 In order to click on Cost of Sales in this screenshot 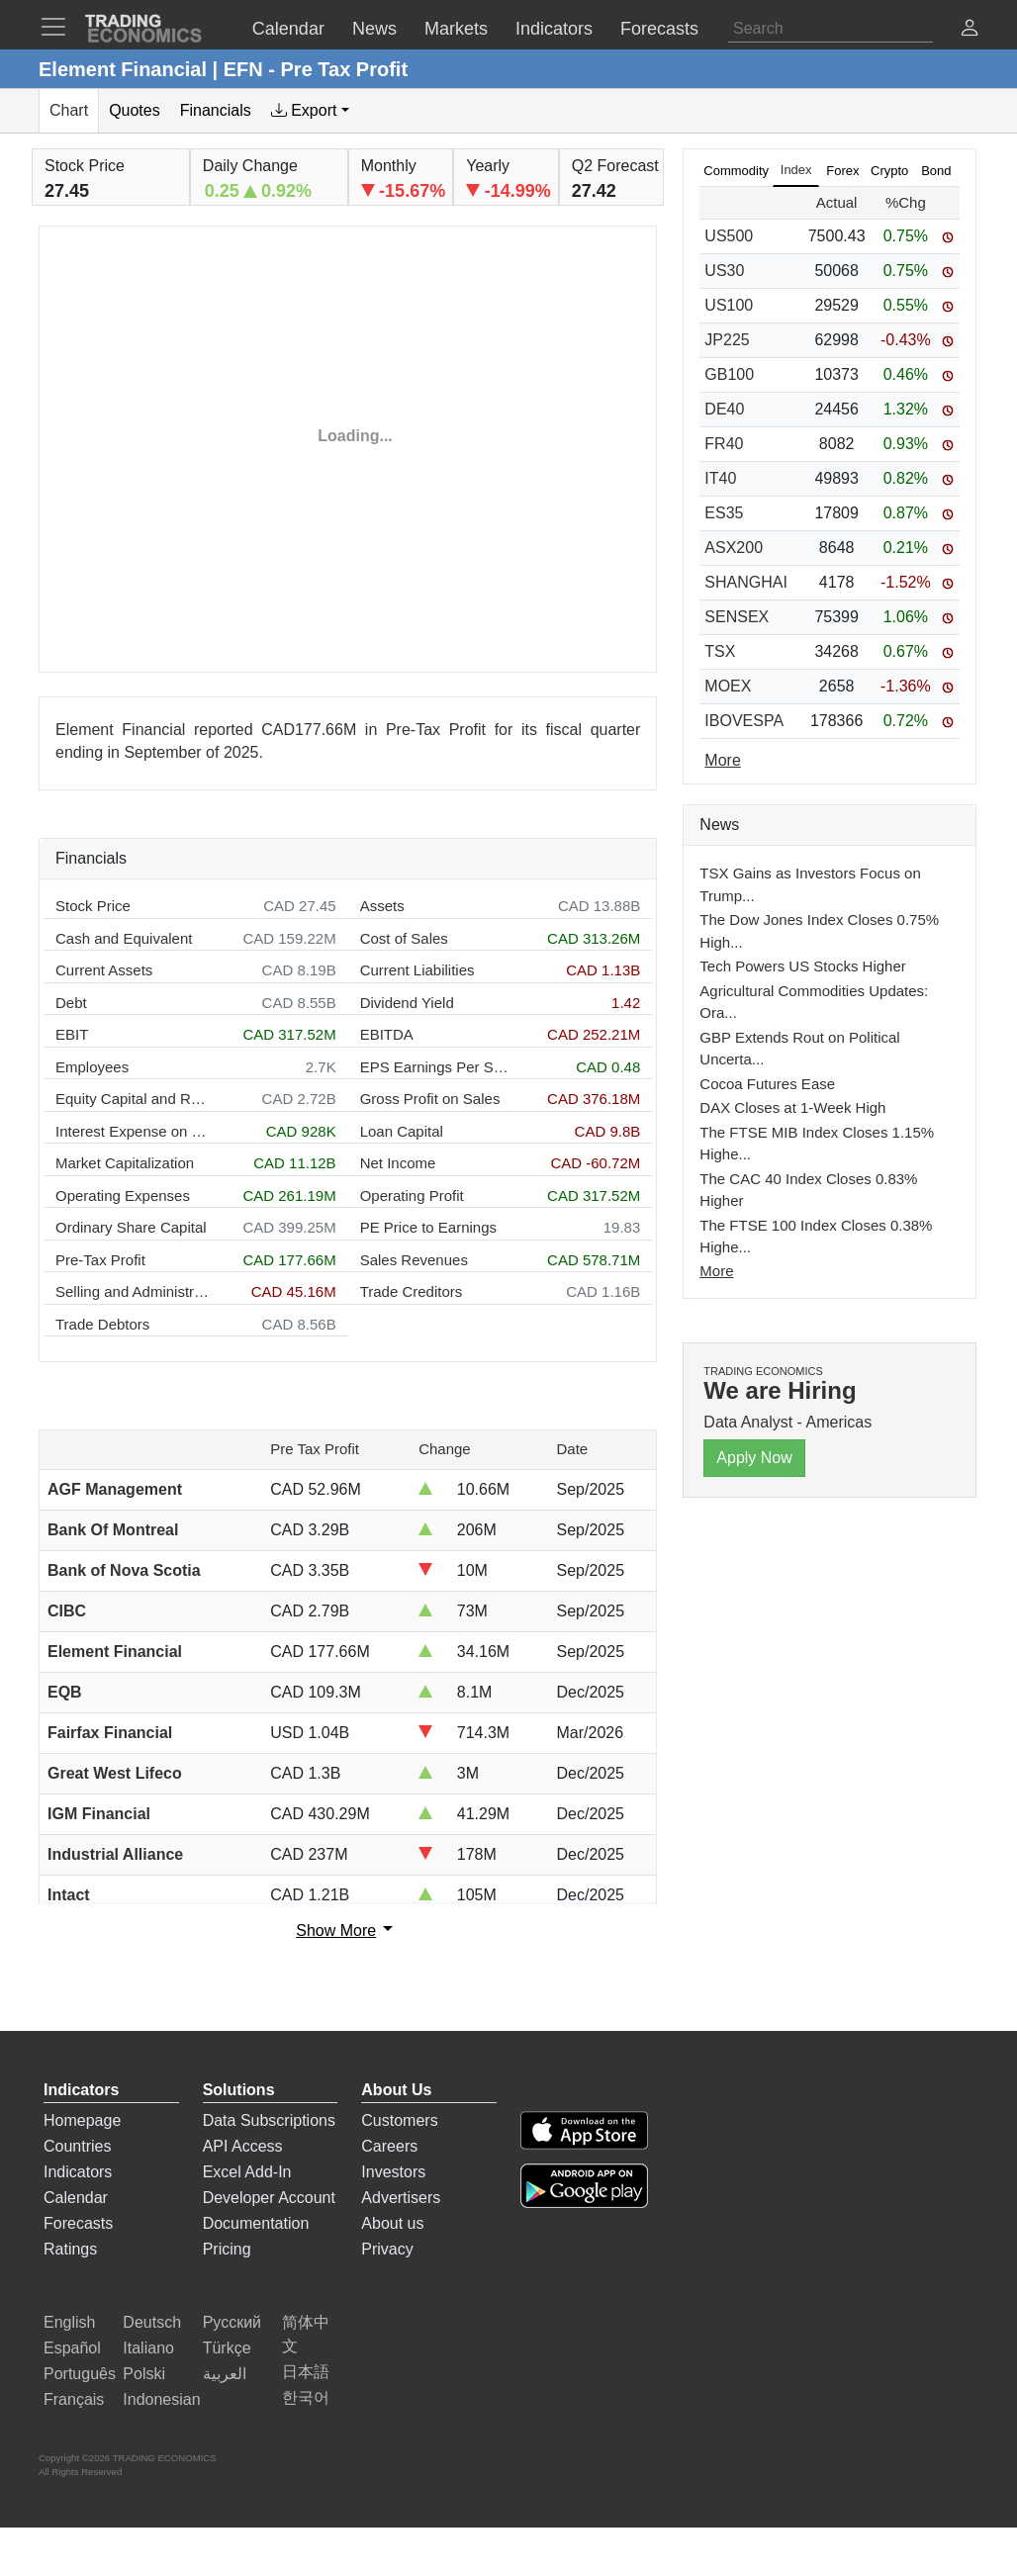, I will do `click(404, 938)`.